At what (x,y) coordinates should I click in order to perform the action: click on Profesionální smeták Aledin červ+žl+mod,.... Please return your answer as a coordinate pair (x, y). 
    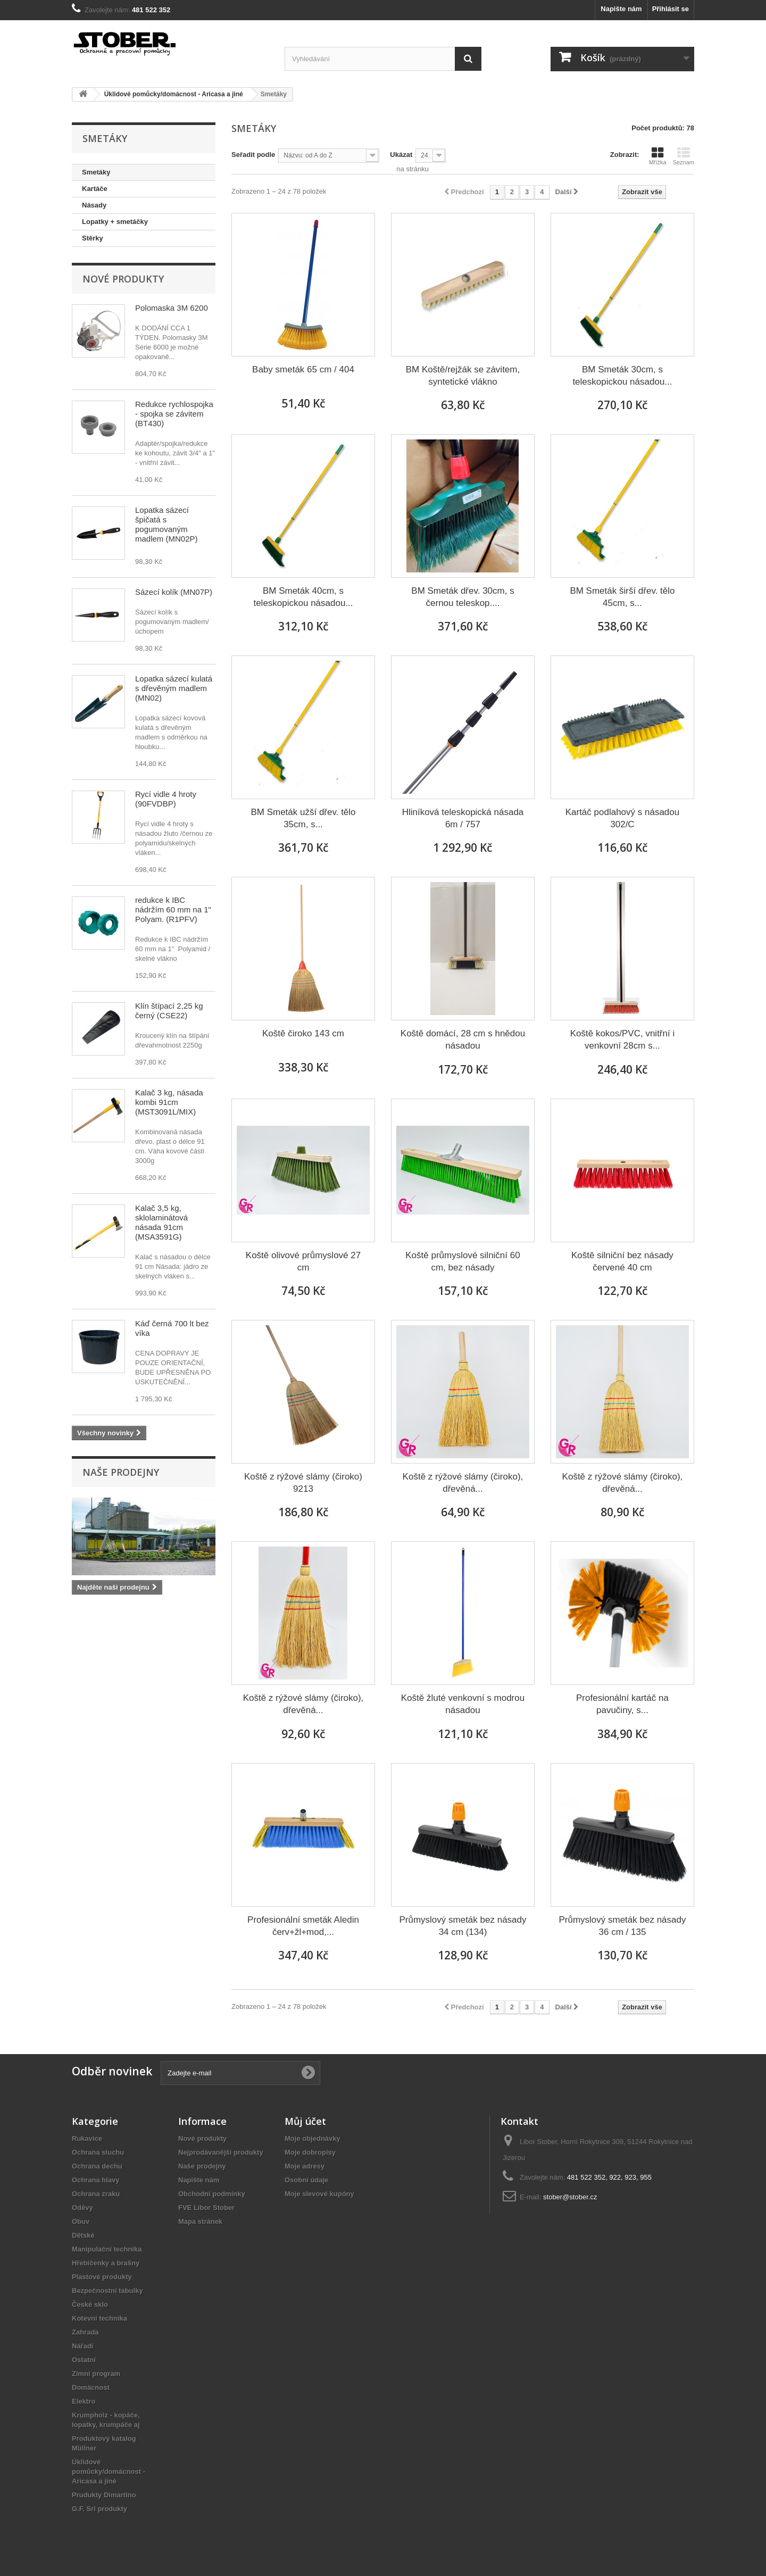
    Looking at the image, I should click on (303, 1926).